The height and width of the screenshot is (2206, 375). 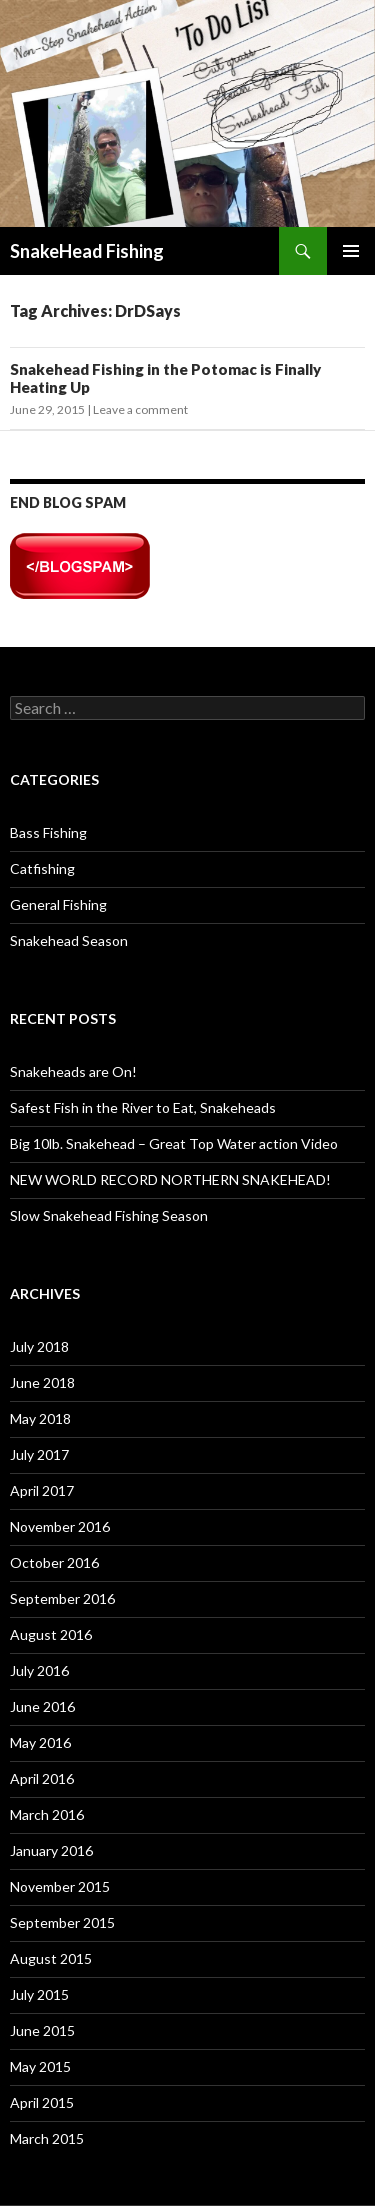 What do you see at coordinates (42, 1490) in the screenshot?
I see `April 2017` at bounding box center [42, 1490].